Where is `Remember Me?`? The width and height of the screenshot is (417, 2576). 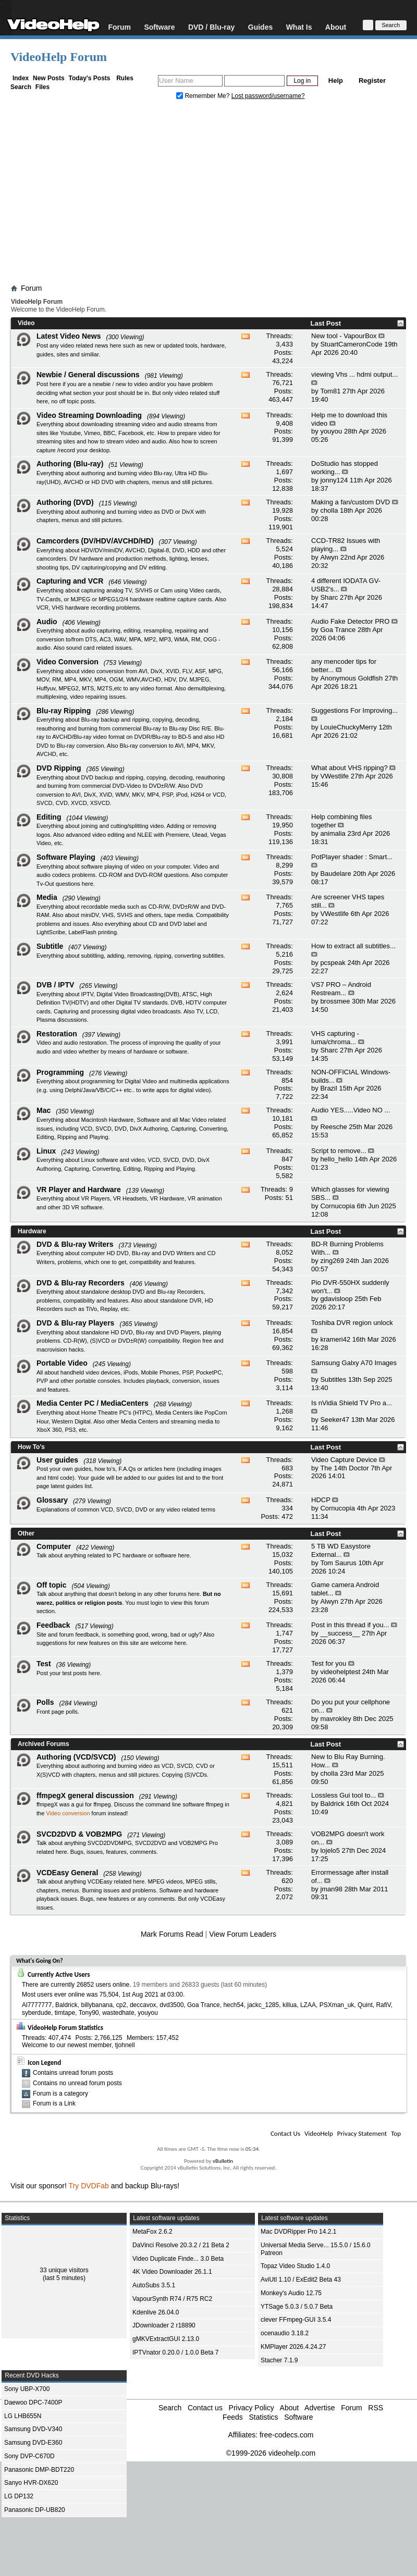
Remember Me? is located at coordinates (203, 96).